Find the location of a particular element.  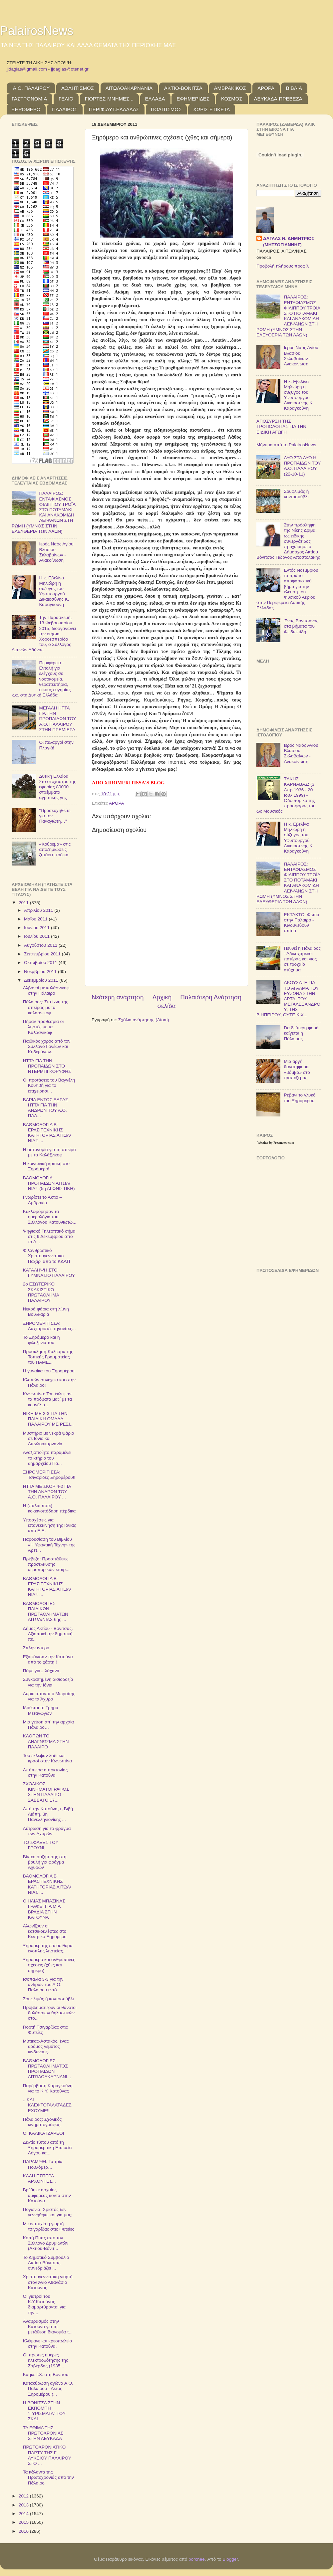

ΑΚΟΥΣΑΤΕ ΓΙΑ ΤΟ ΑΓΑΛΜΑ ΤΟΥ ΕΥΖΩΝΑ ΣΤΗΝ ΑΡΤΑ; ΤΟΥ ΜΕΓΑΛΕΞΑΝΔΡΟΥ; ΤΗΣ Β.ΗΠΕΙΡΟΥ; ΟΥΤΕ ΚΙΧ... is located at coordinates (288, 998).